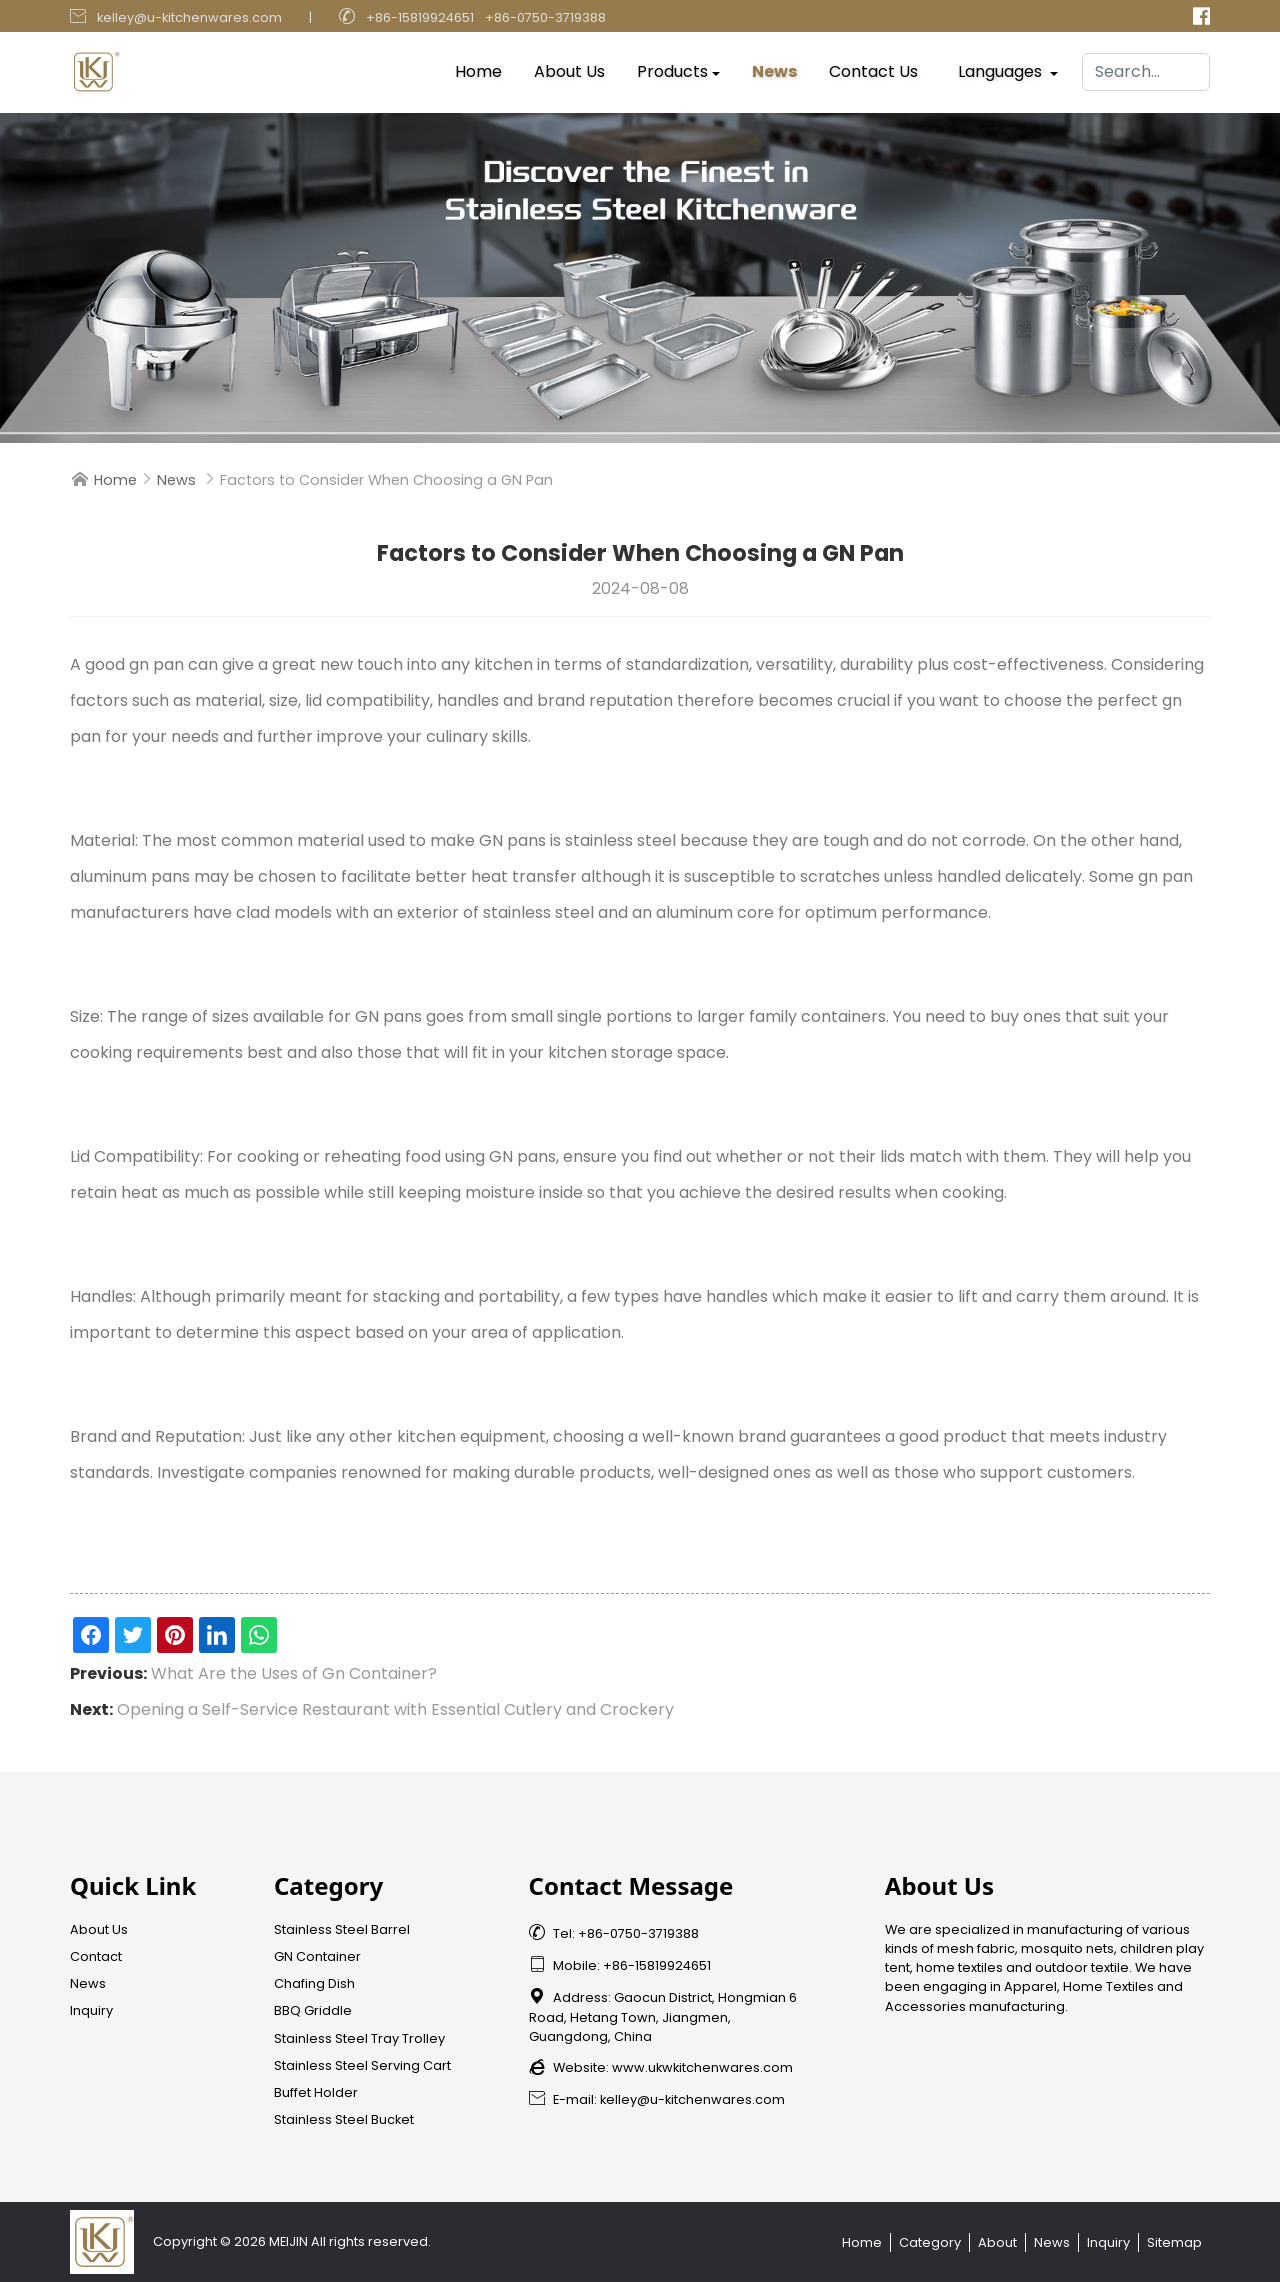 The height and width of the screenshot is (2282, 1280). I want to click on Products, so click(672, 67).